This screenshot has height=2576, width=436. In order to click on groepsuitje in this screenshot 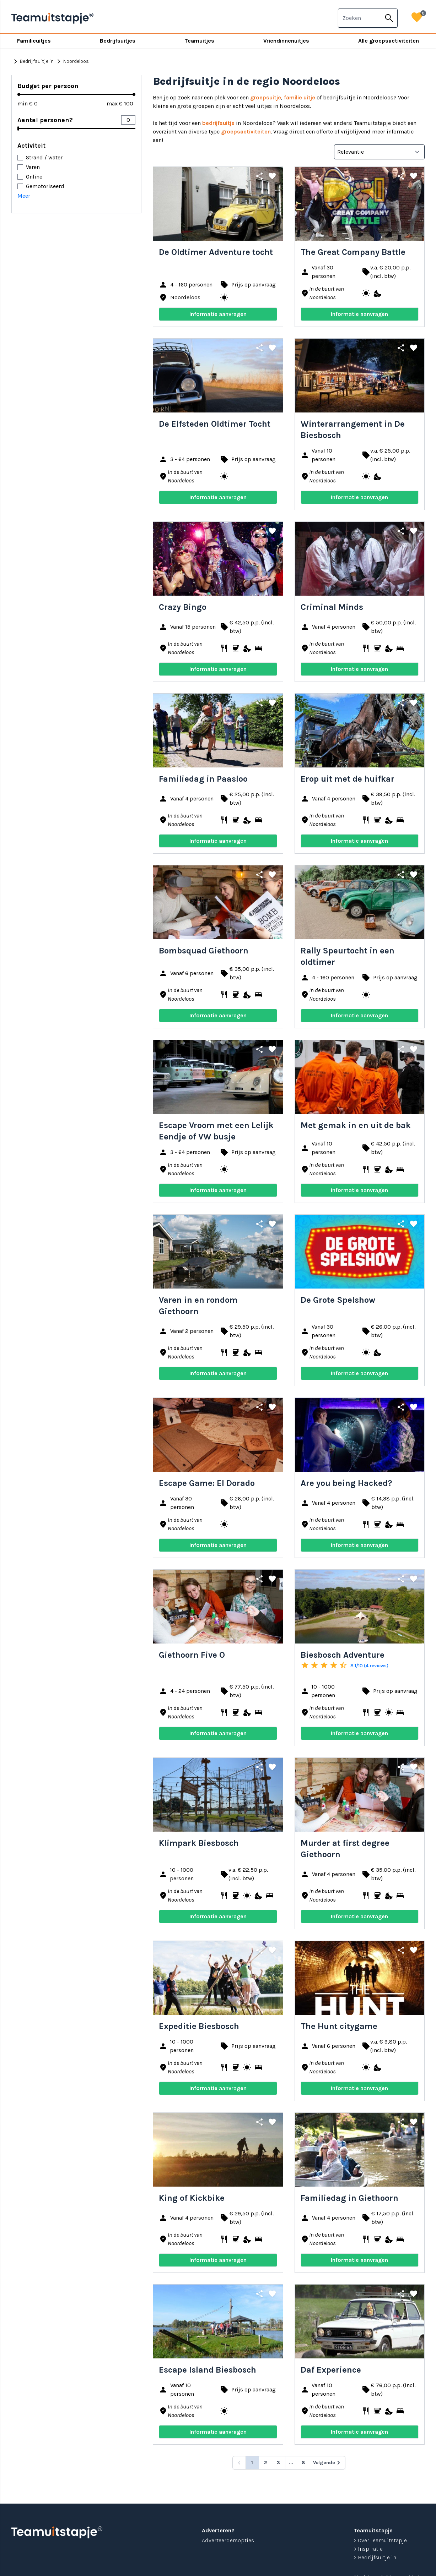, I will do `click(265, 97)`.